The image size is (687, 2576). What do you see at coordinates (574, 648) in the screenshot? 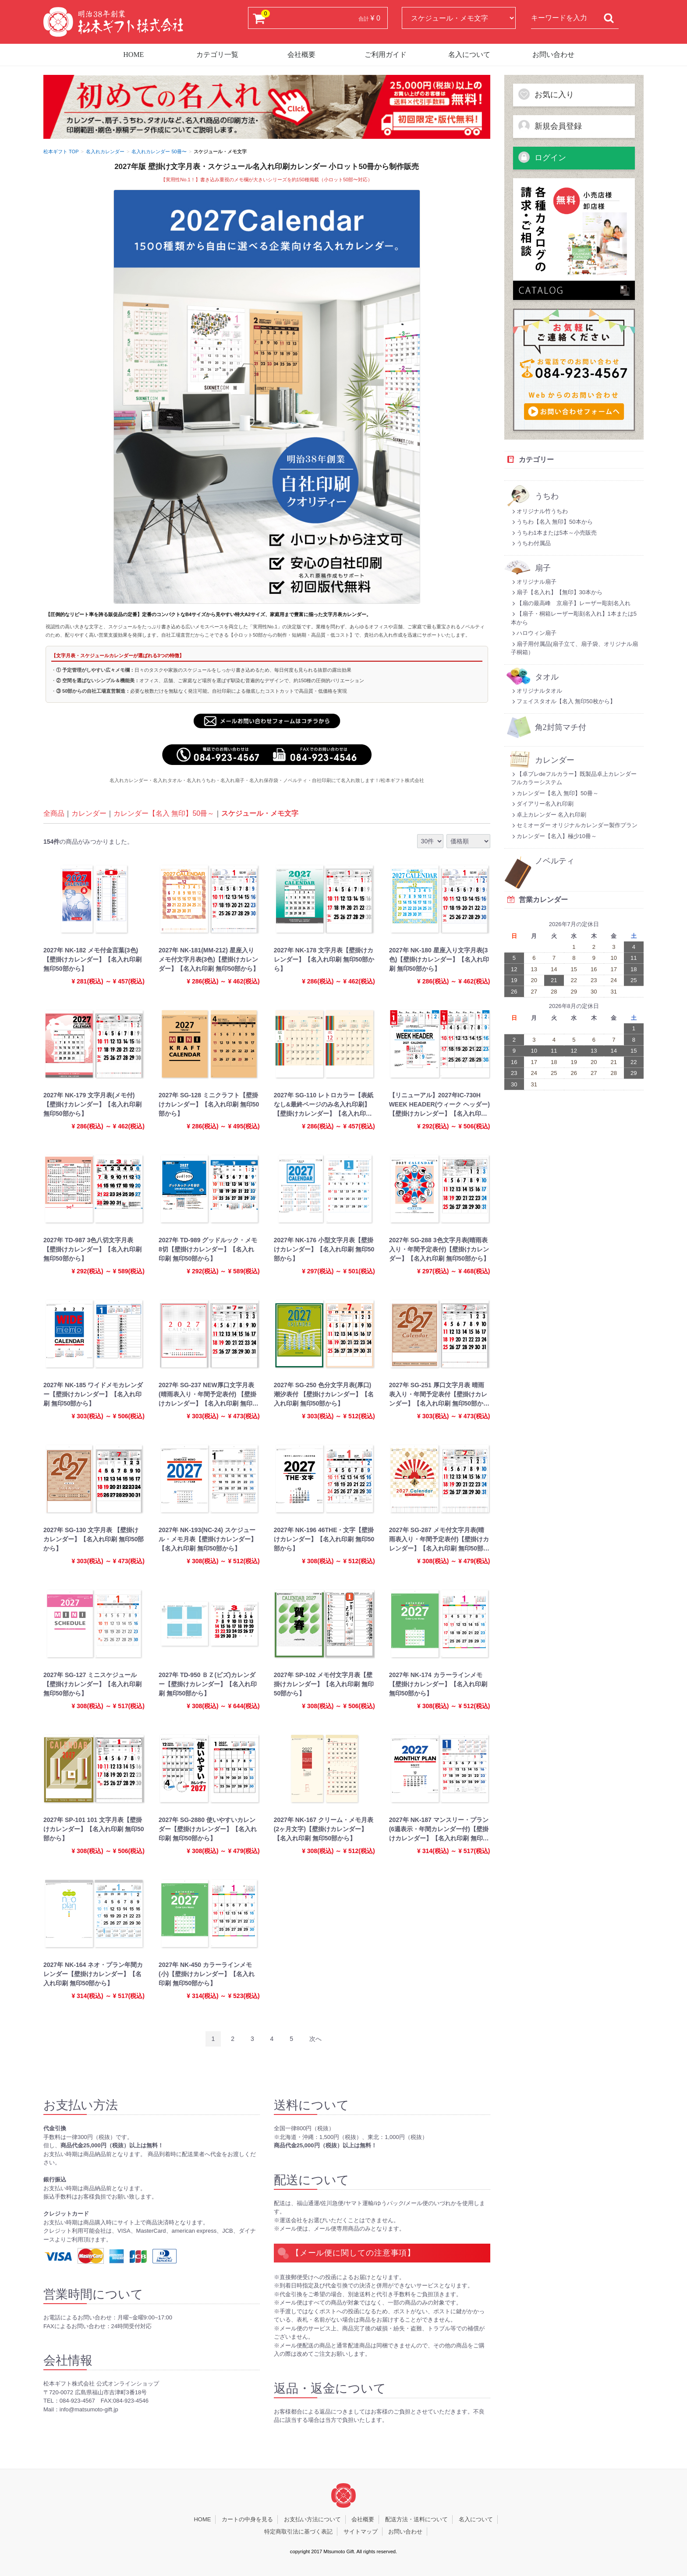
I see `扇子用付属品(扇子立て、扇子袋、オリジナル扇子桐箱）` at bounding box center [574, 648].